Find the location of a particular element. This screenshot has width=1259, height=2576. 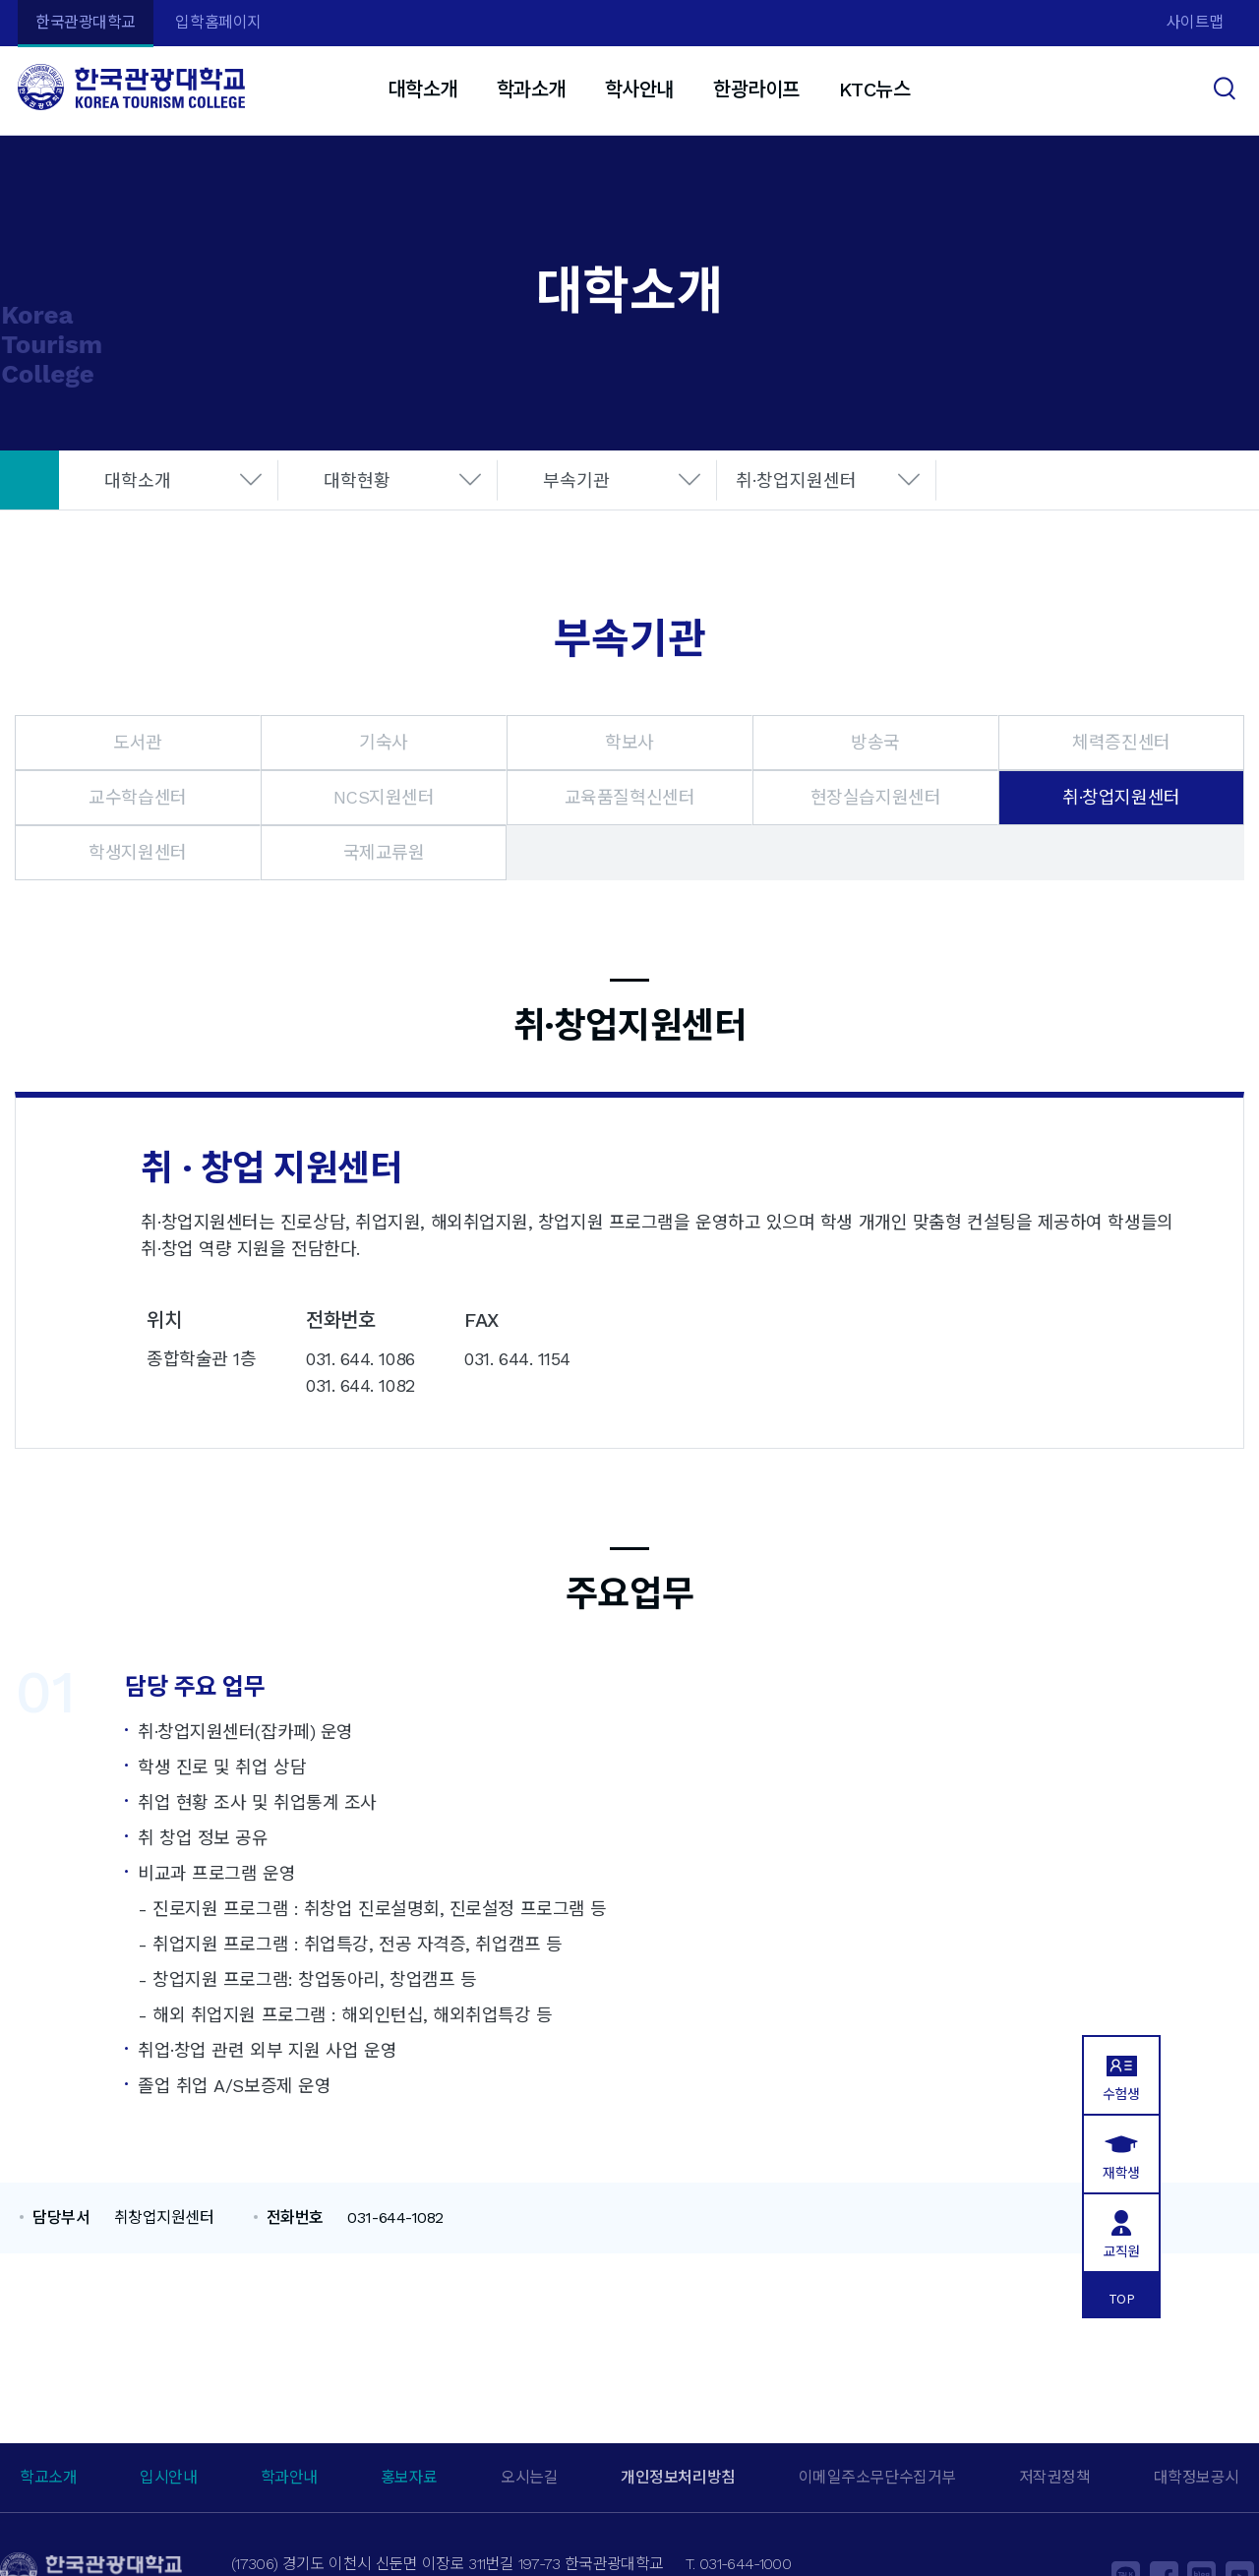

학과안내 is located at coordinates (289, 2477).